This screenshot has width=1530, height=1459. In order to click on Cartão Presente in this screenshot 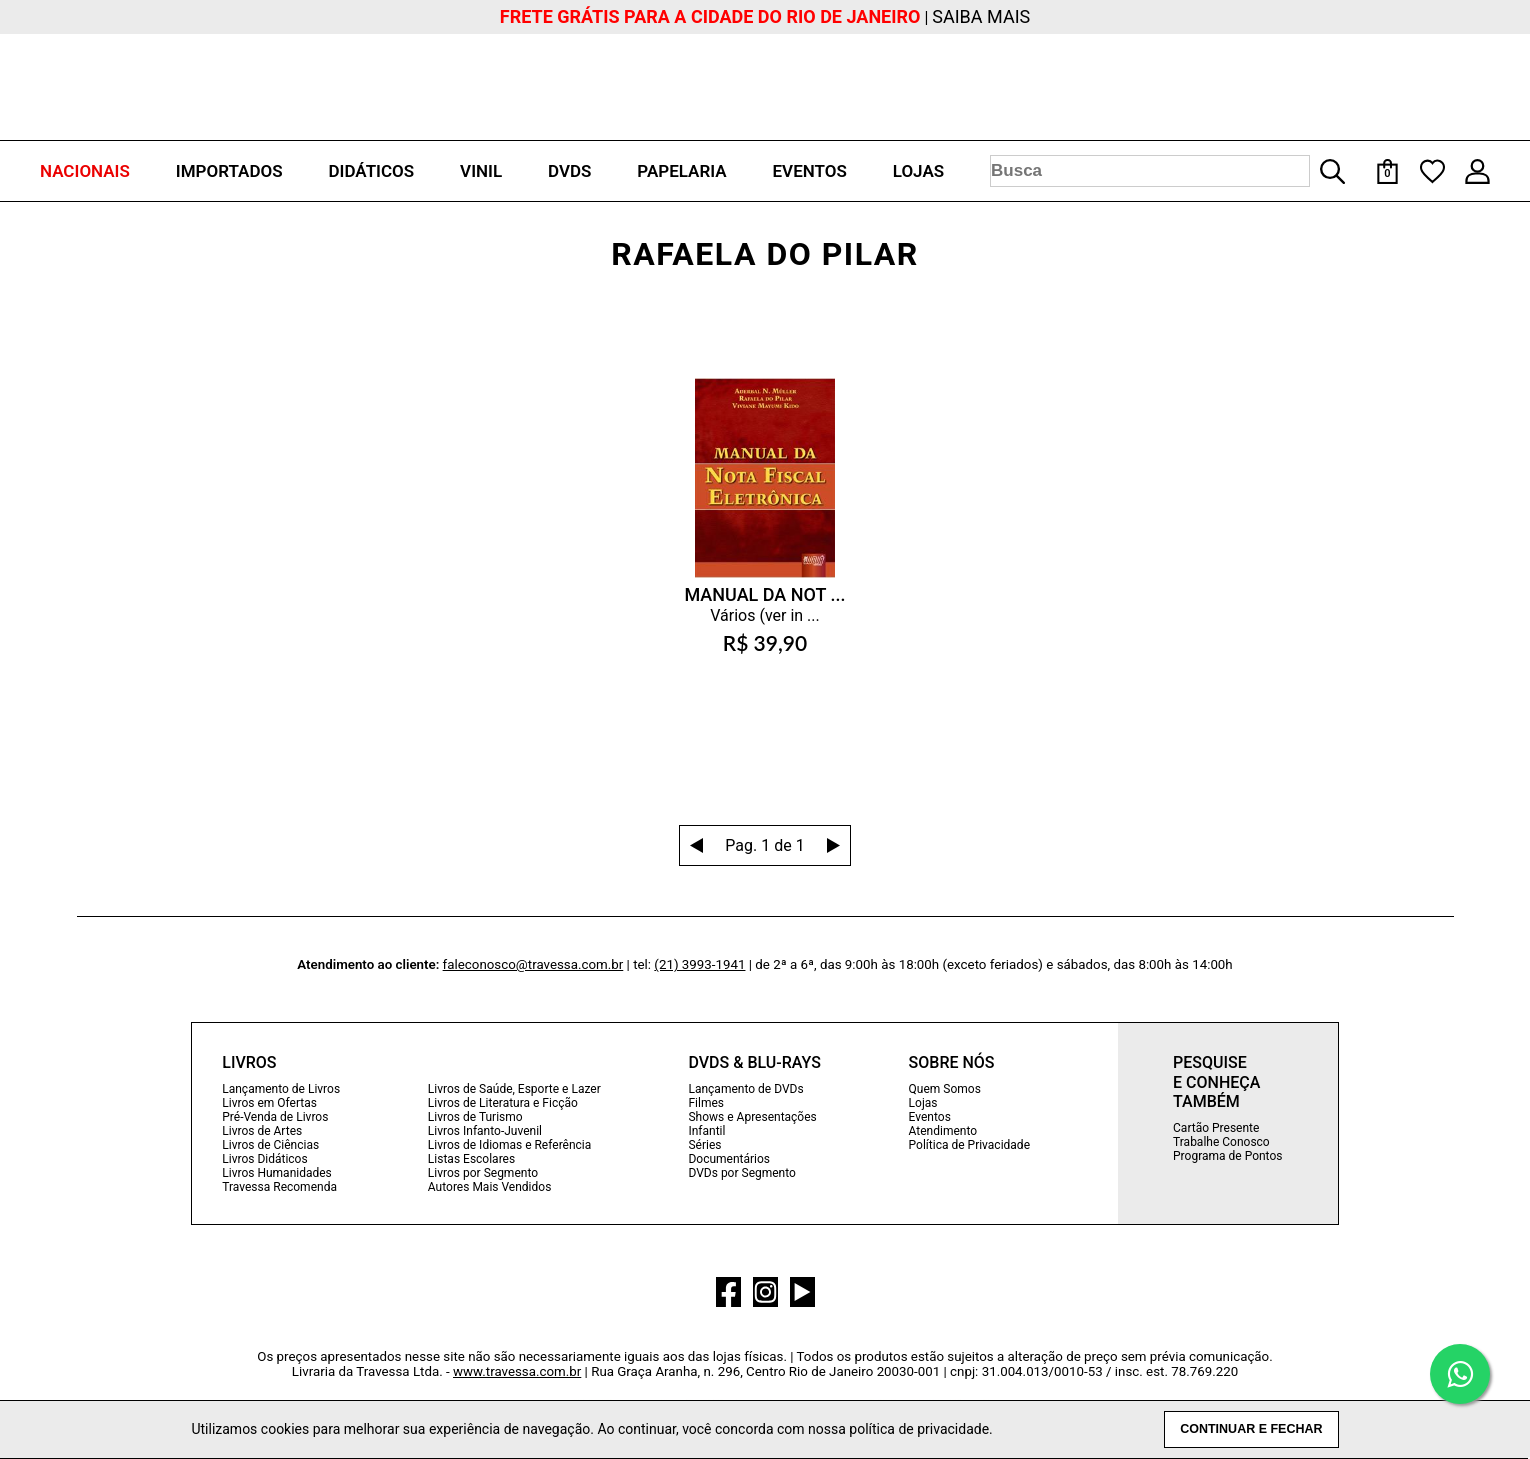, I will do `click(1216, 1128)`.